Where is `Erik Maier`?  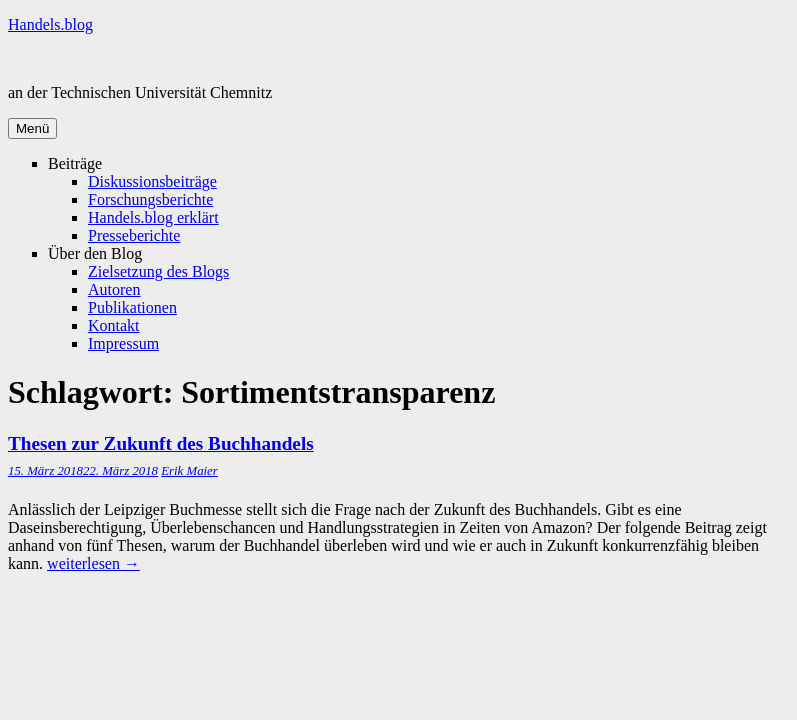
Erik Maier is located at coordinates (189, 471).